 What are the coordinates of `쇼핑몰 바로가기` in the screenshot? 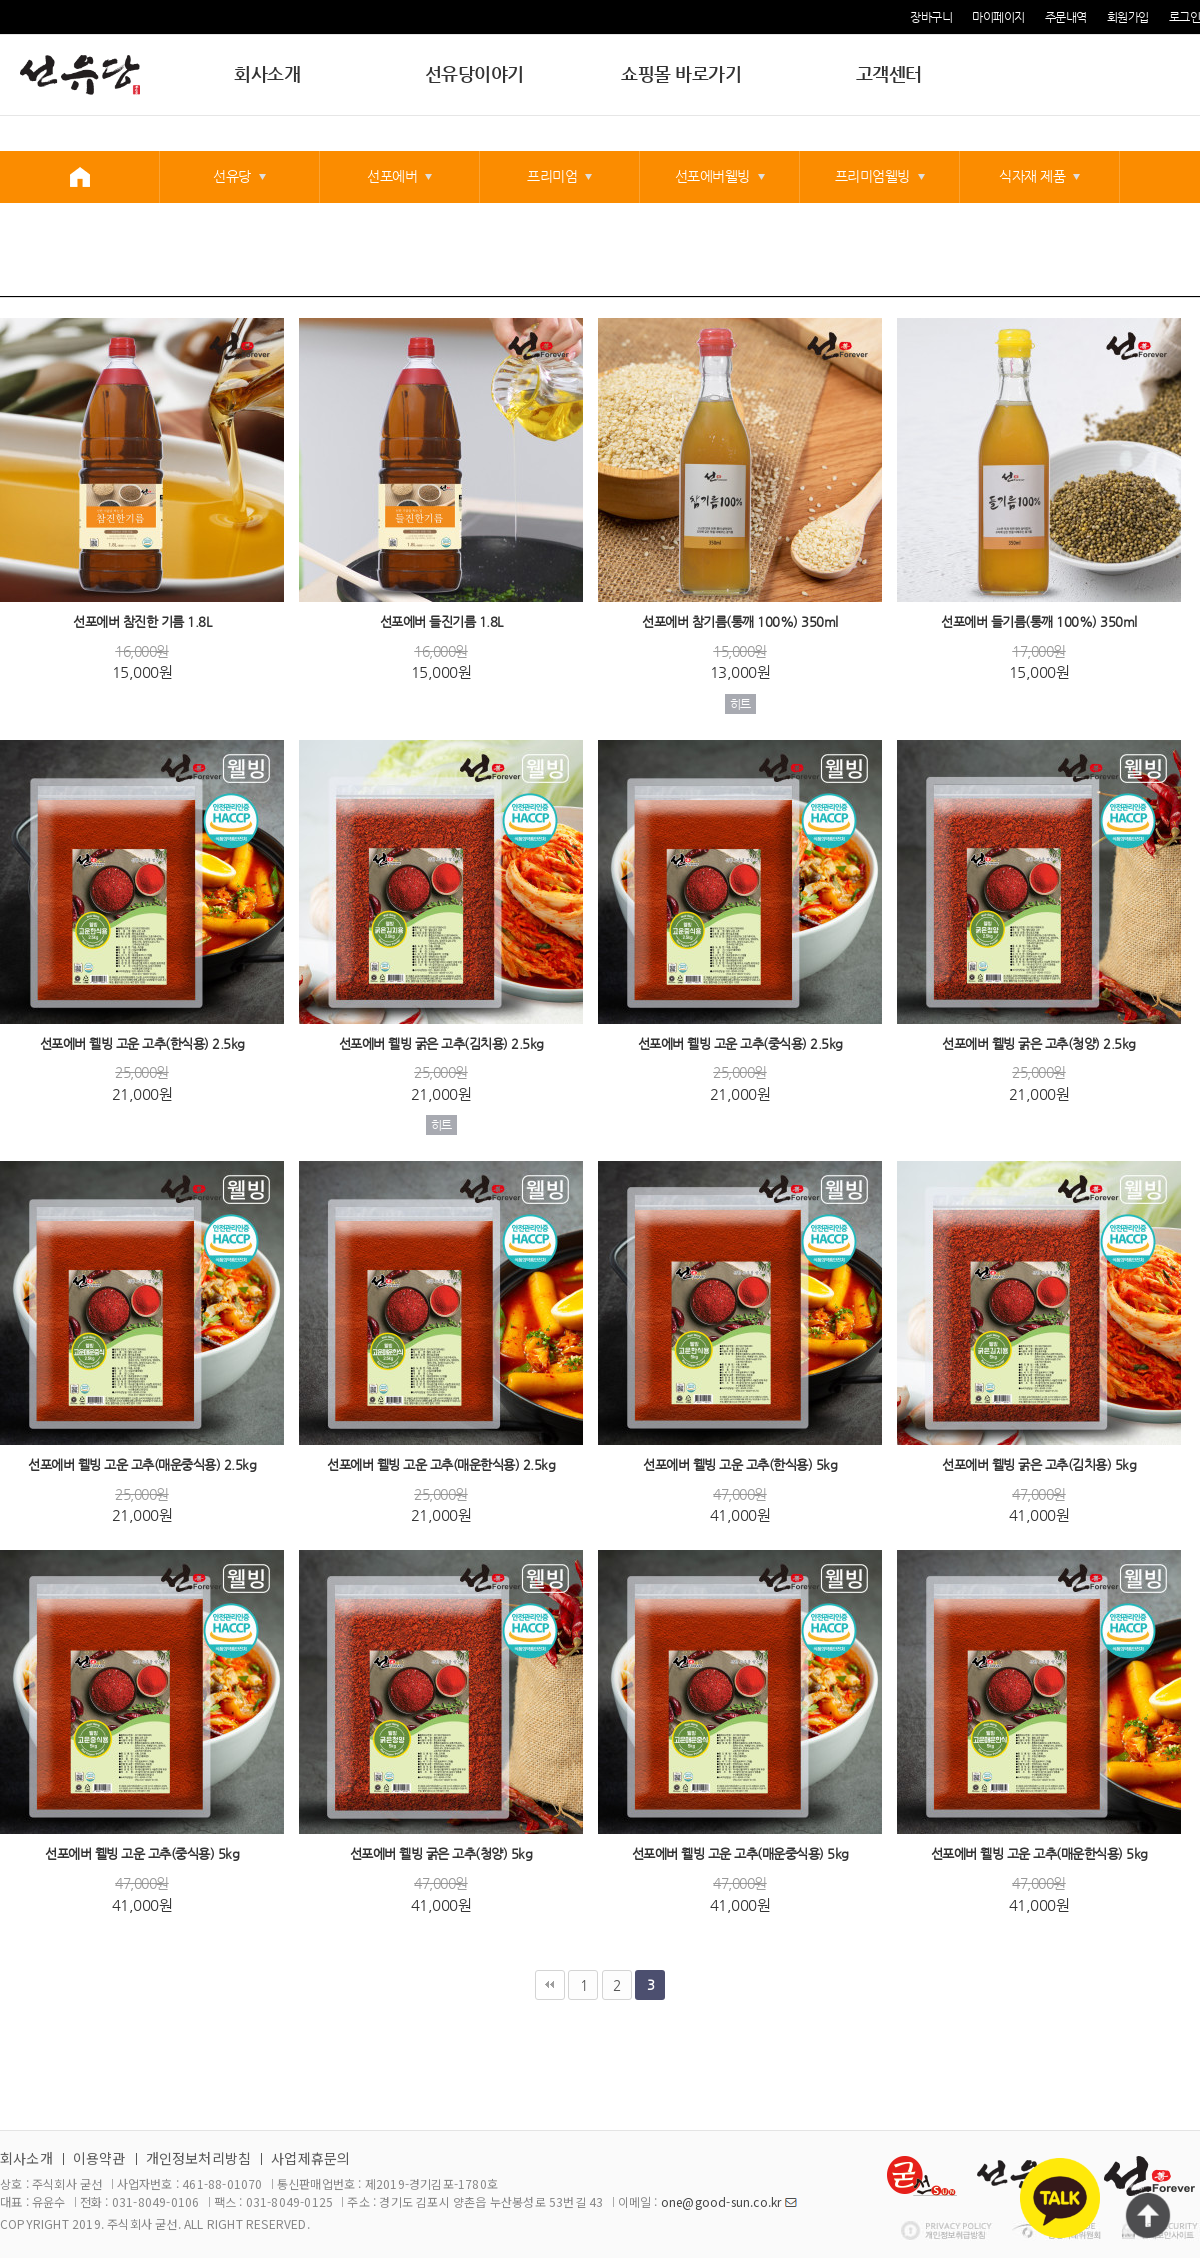 It's located at (681, 73).